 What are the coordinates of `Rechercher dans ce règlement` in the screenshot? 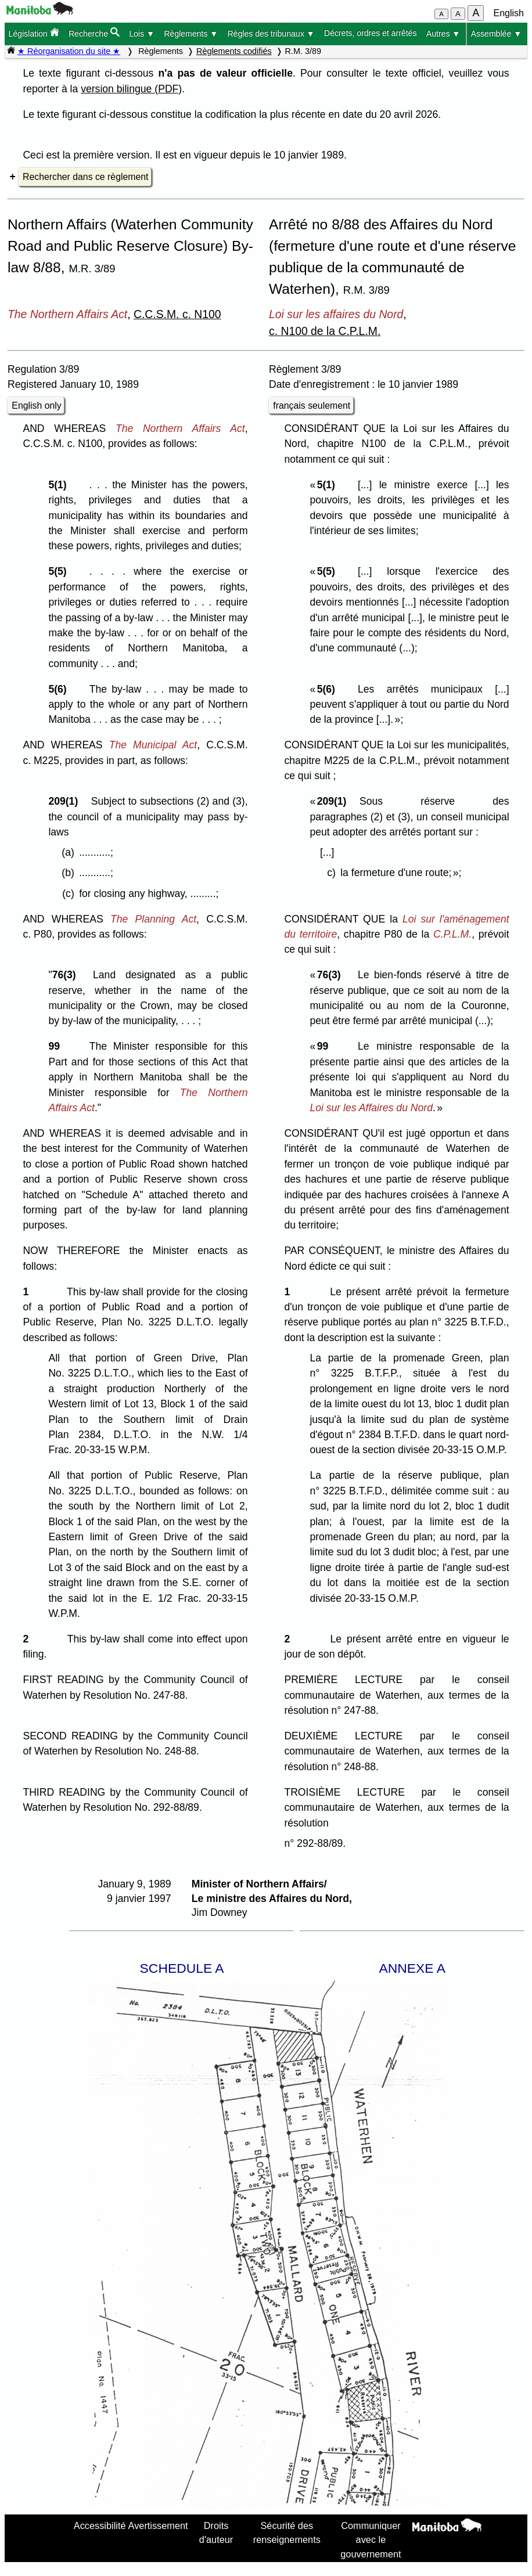 It's located at (85, 177).